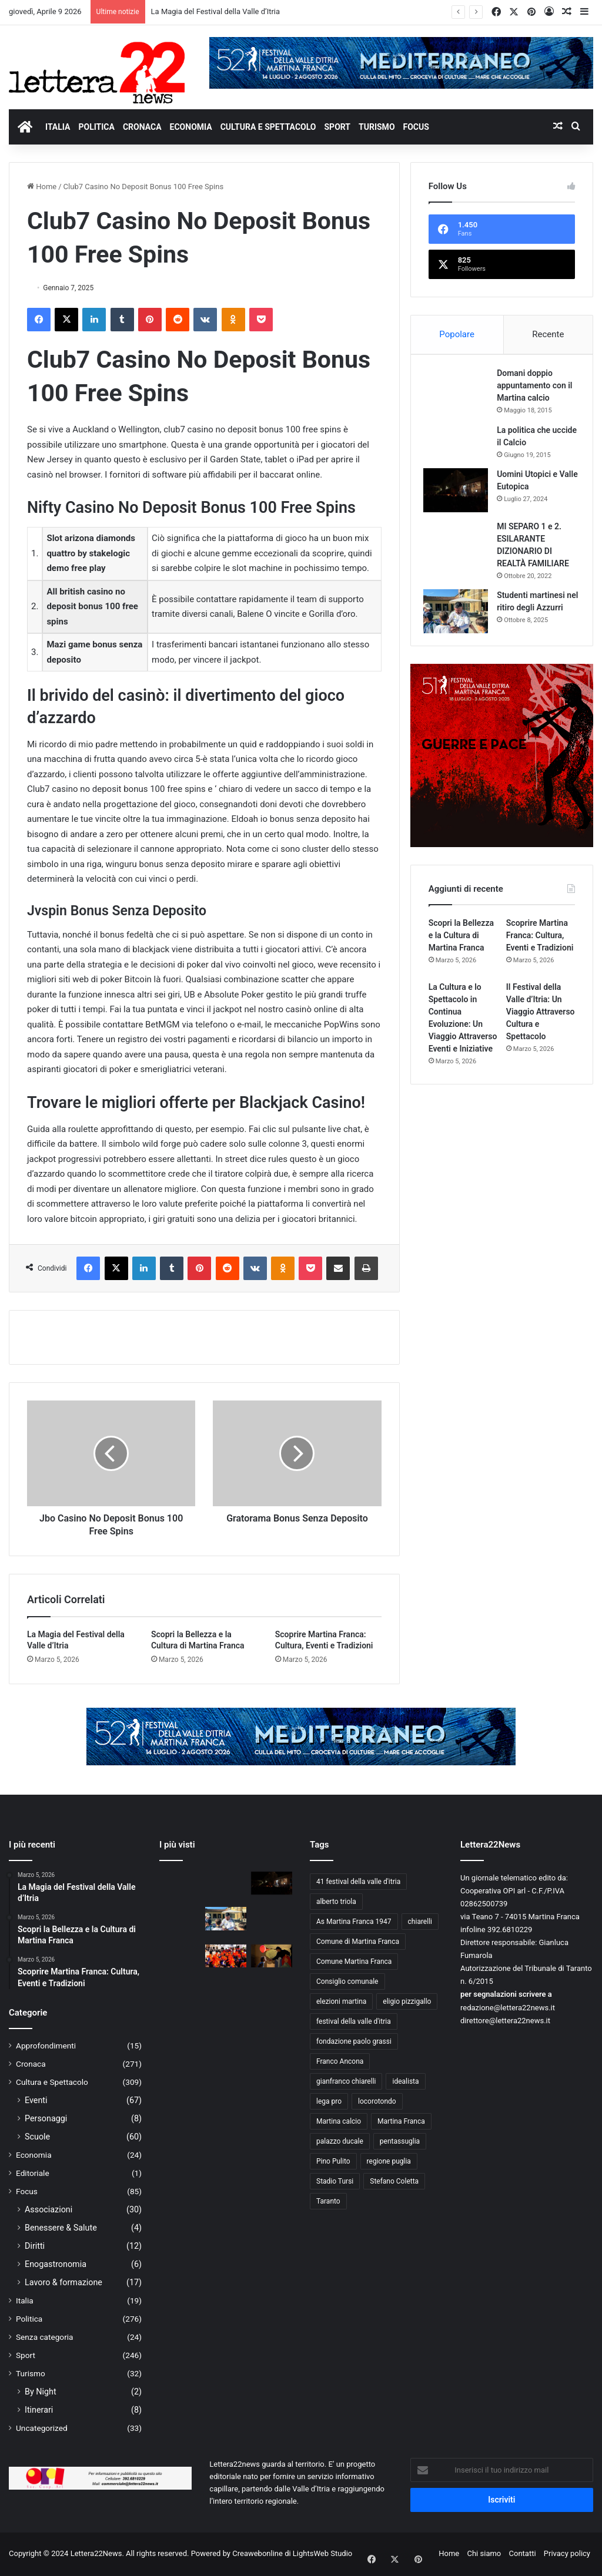  What do you see at coordinates (25, 2300) in the screenshot?
I see `Italia` at bounding box center [25, 2300].